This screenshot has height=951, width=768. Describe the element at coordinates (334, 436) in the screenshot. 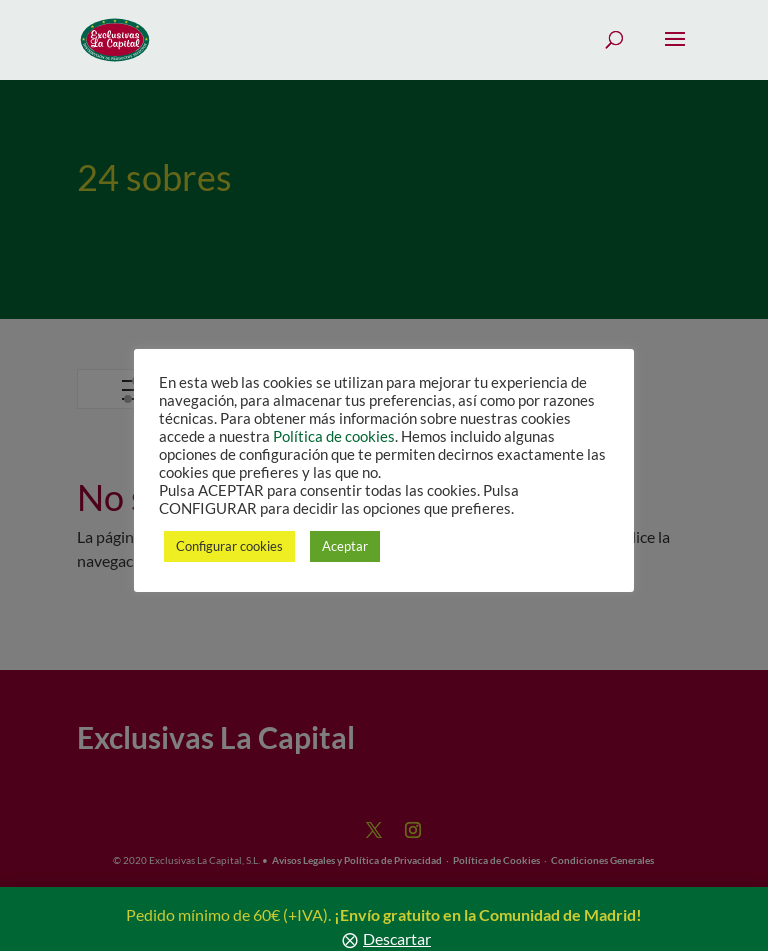

I see `Política de cookies` at that location.